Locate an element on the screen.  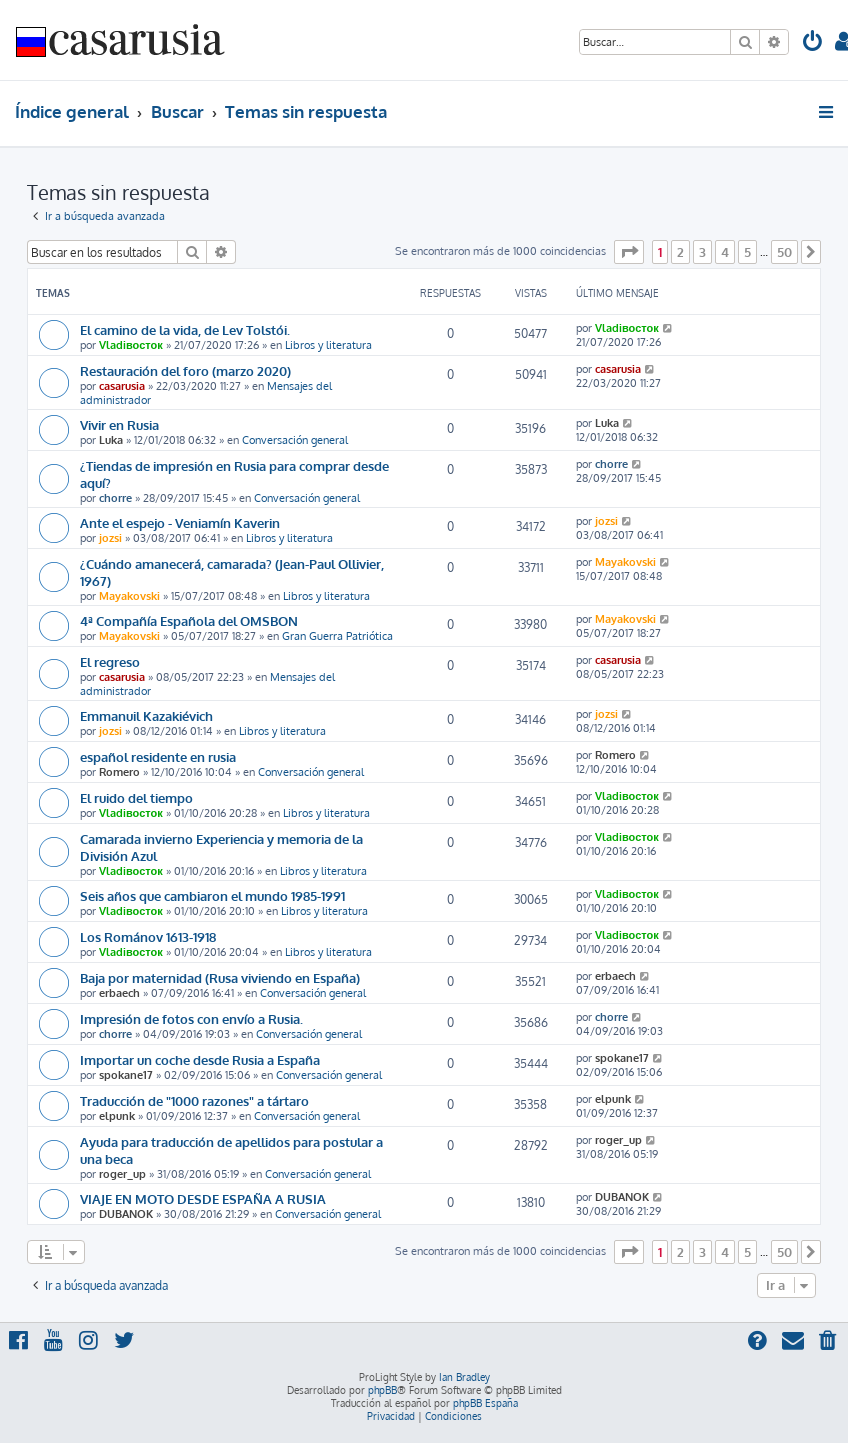
[menuitem] is located at coordinates (813, 43).